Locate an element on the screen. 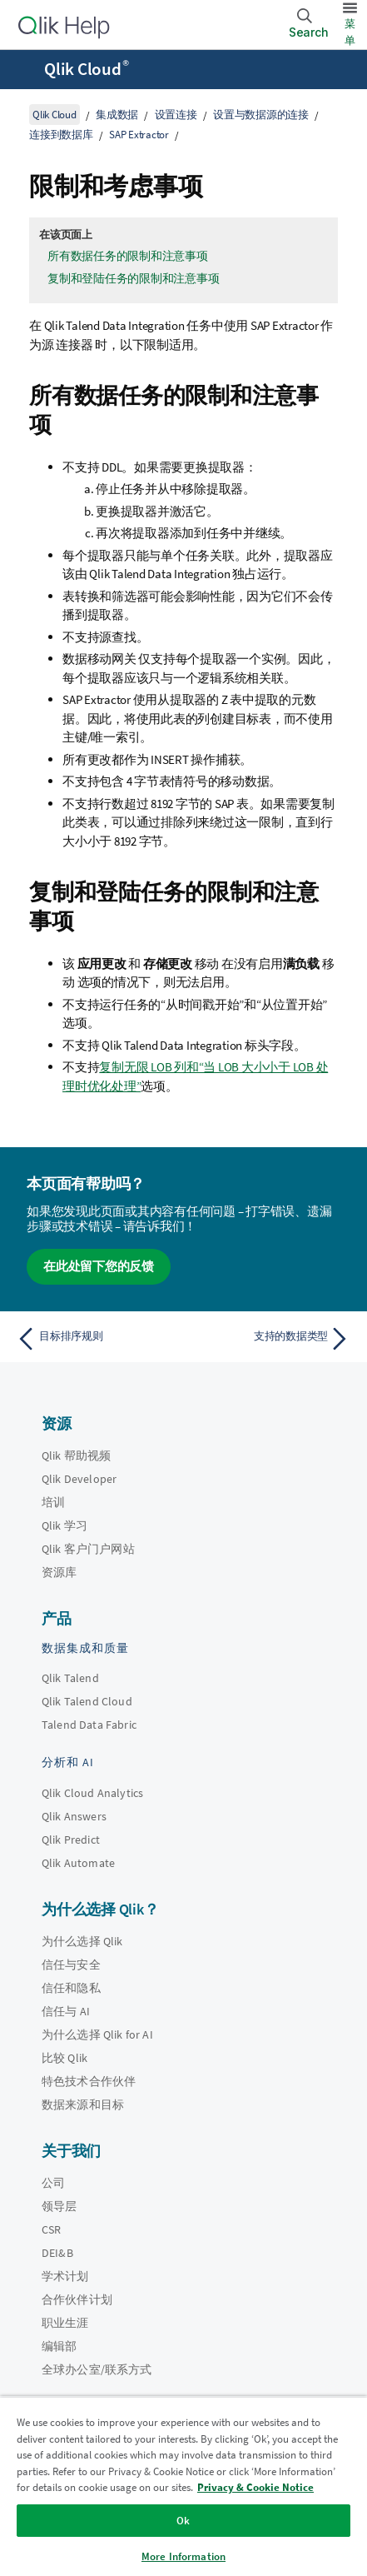 The image size is (367, 2576). DEI&B is located at coordinates (57, 2252).